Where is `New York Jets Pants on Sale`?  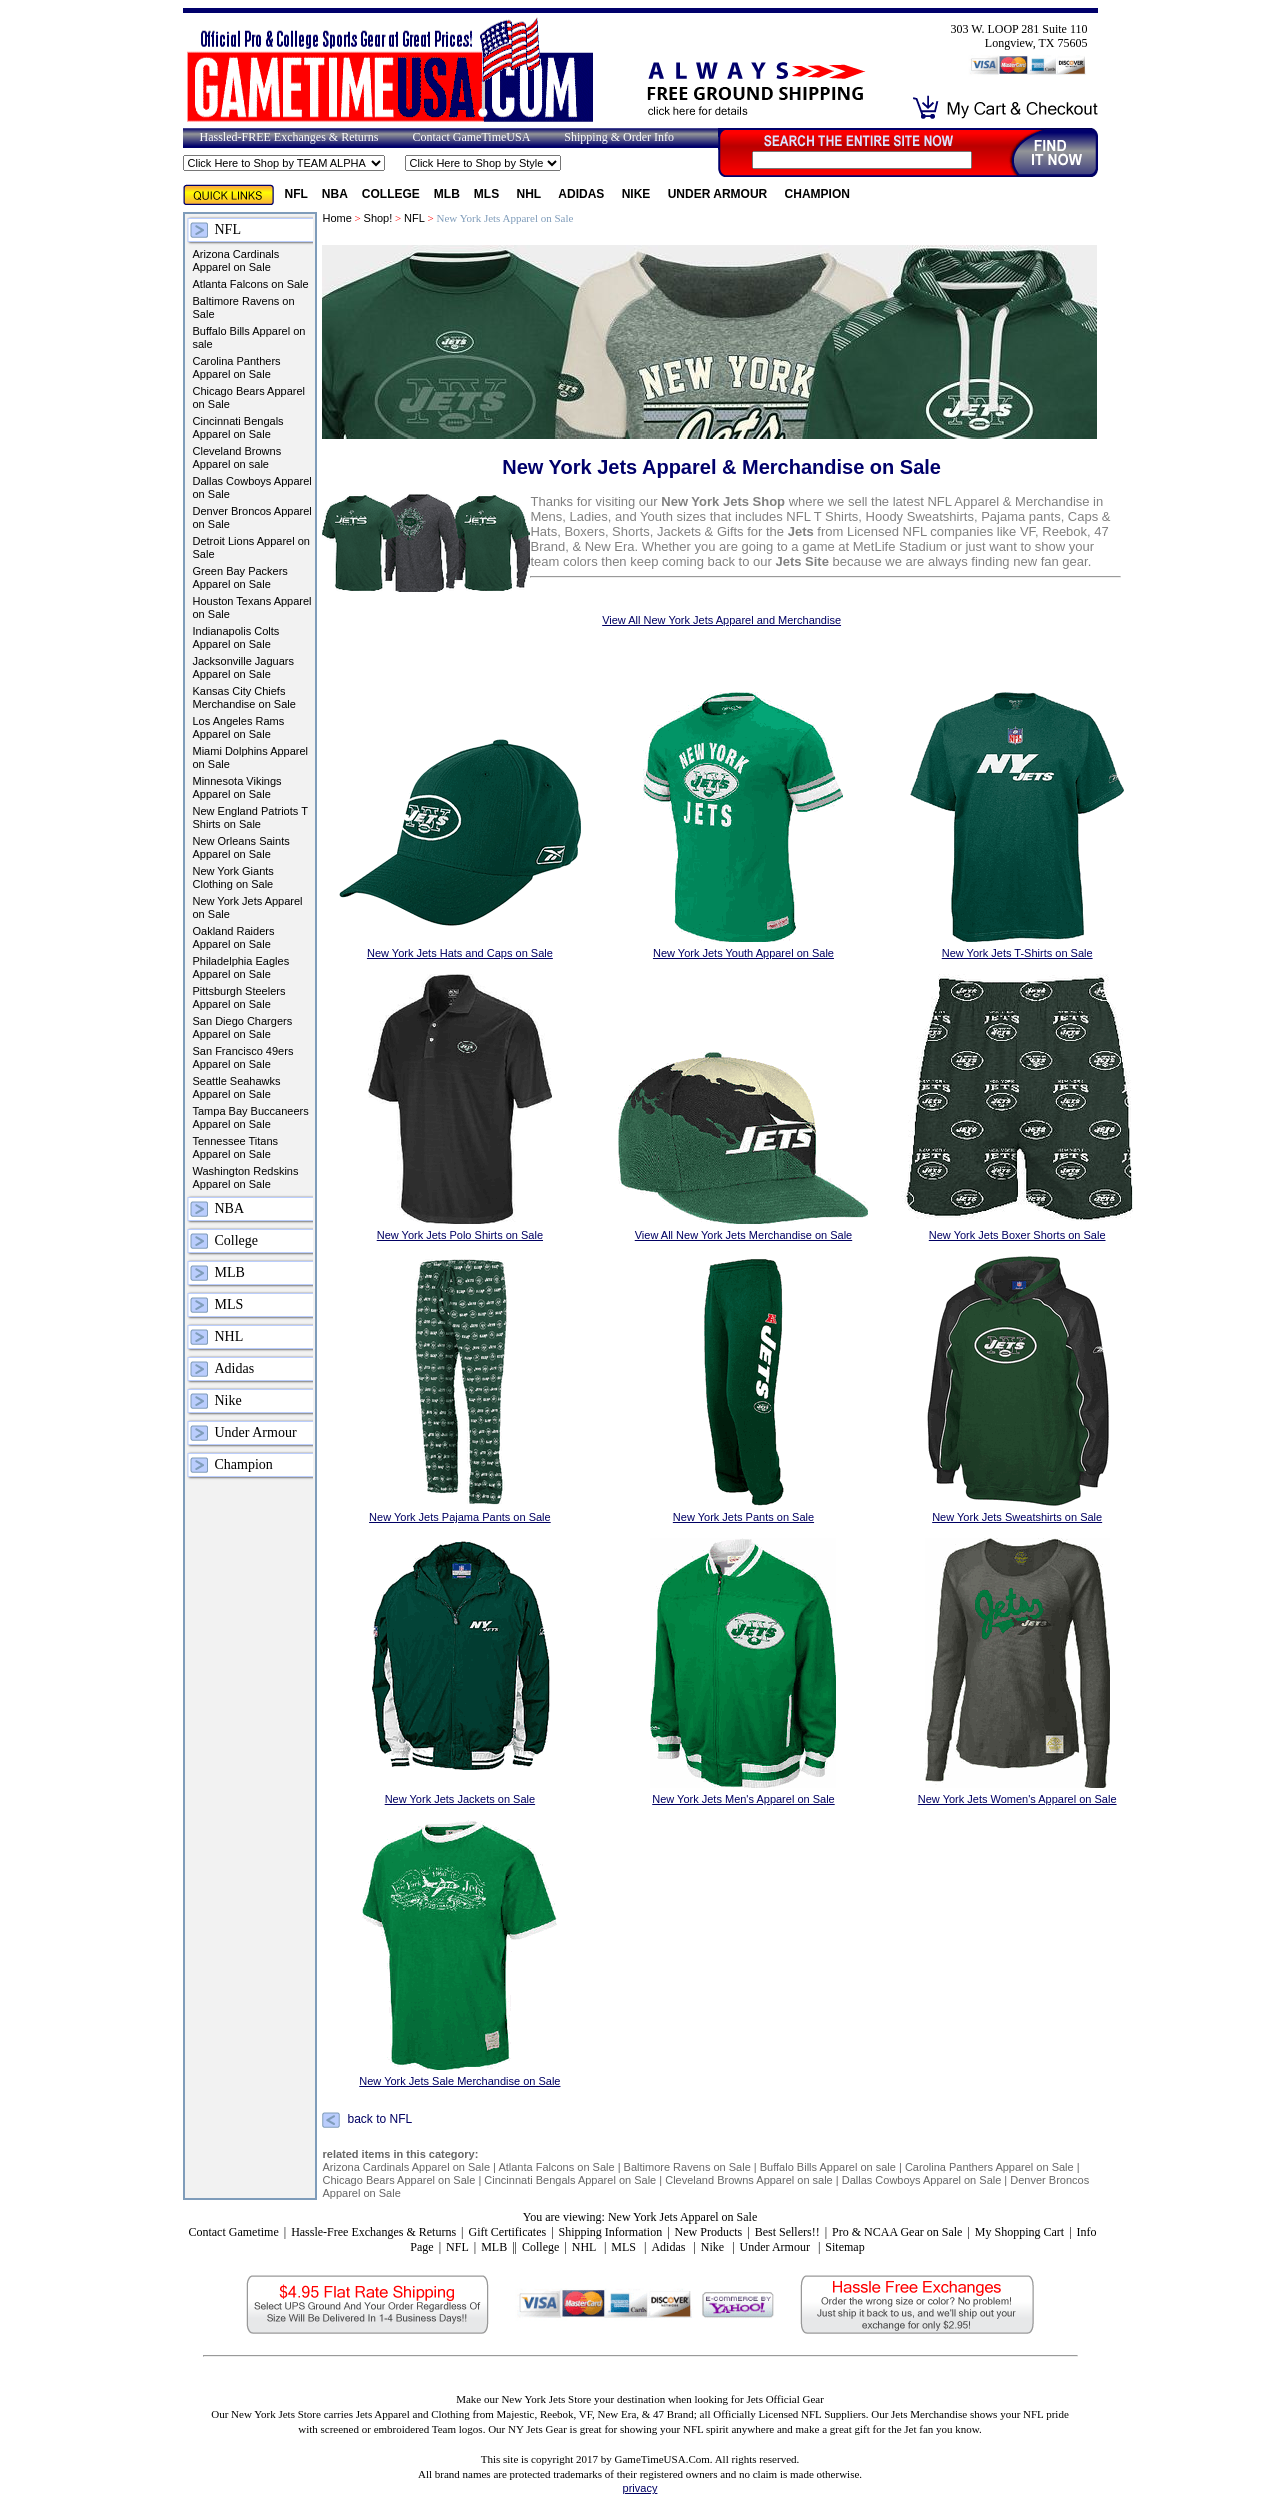
New York Jets Pants on Sale is located at coordinates (743, 1517).